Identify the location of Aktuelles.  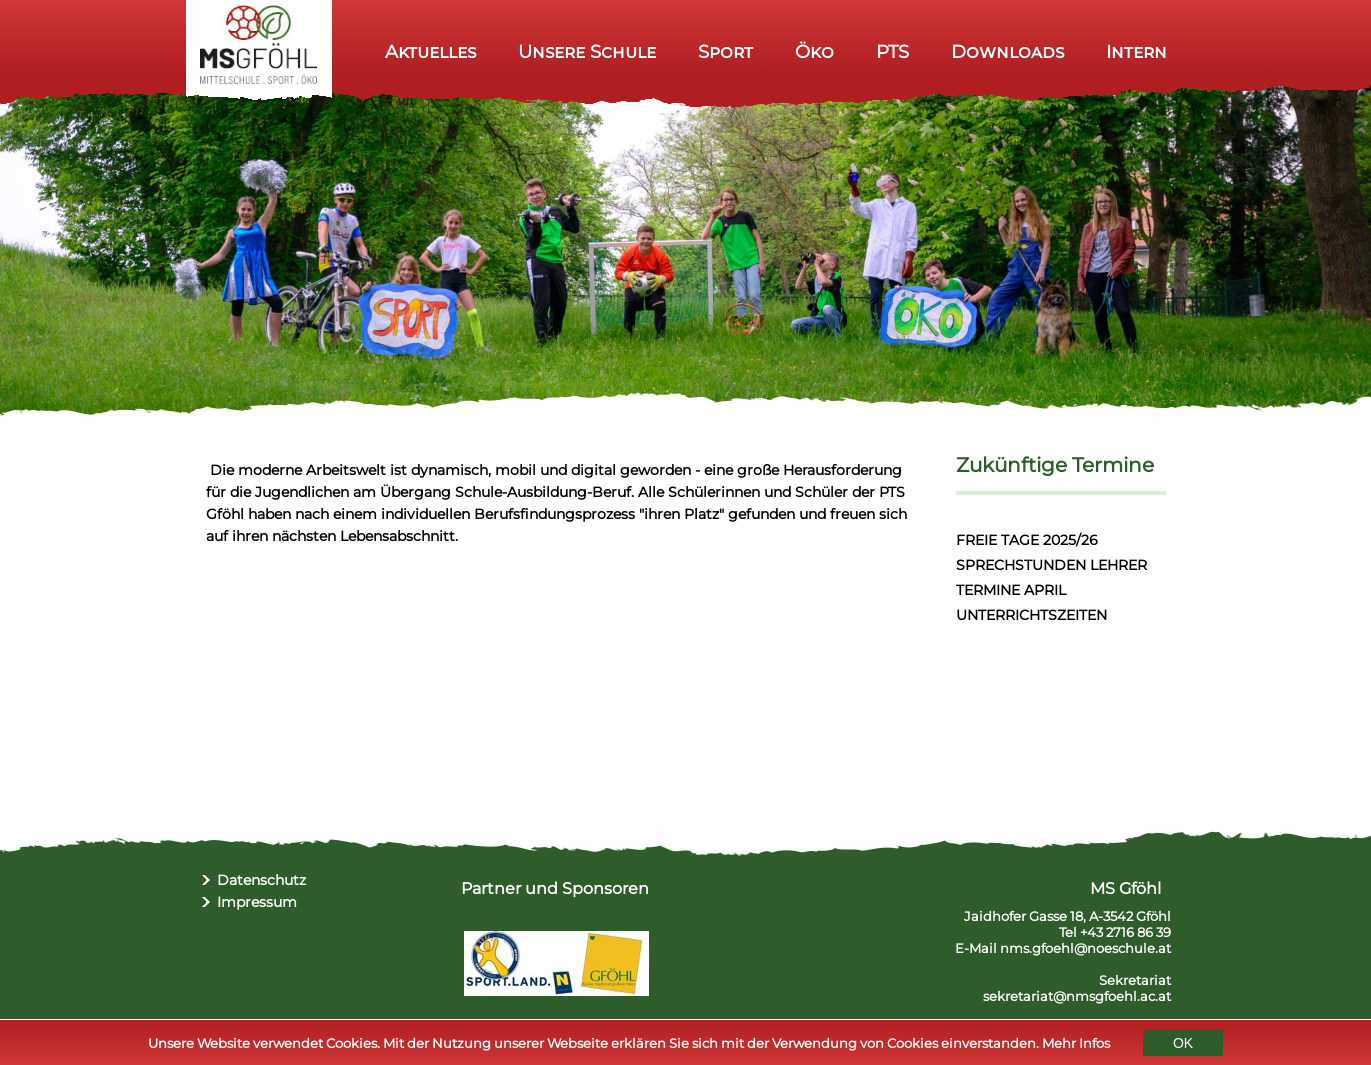
(430, 51).